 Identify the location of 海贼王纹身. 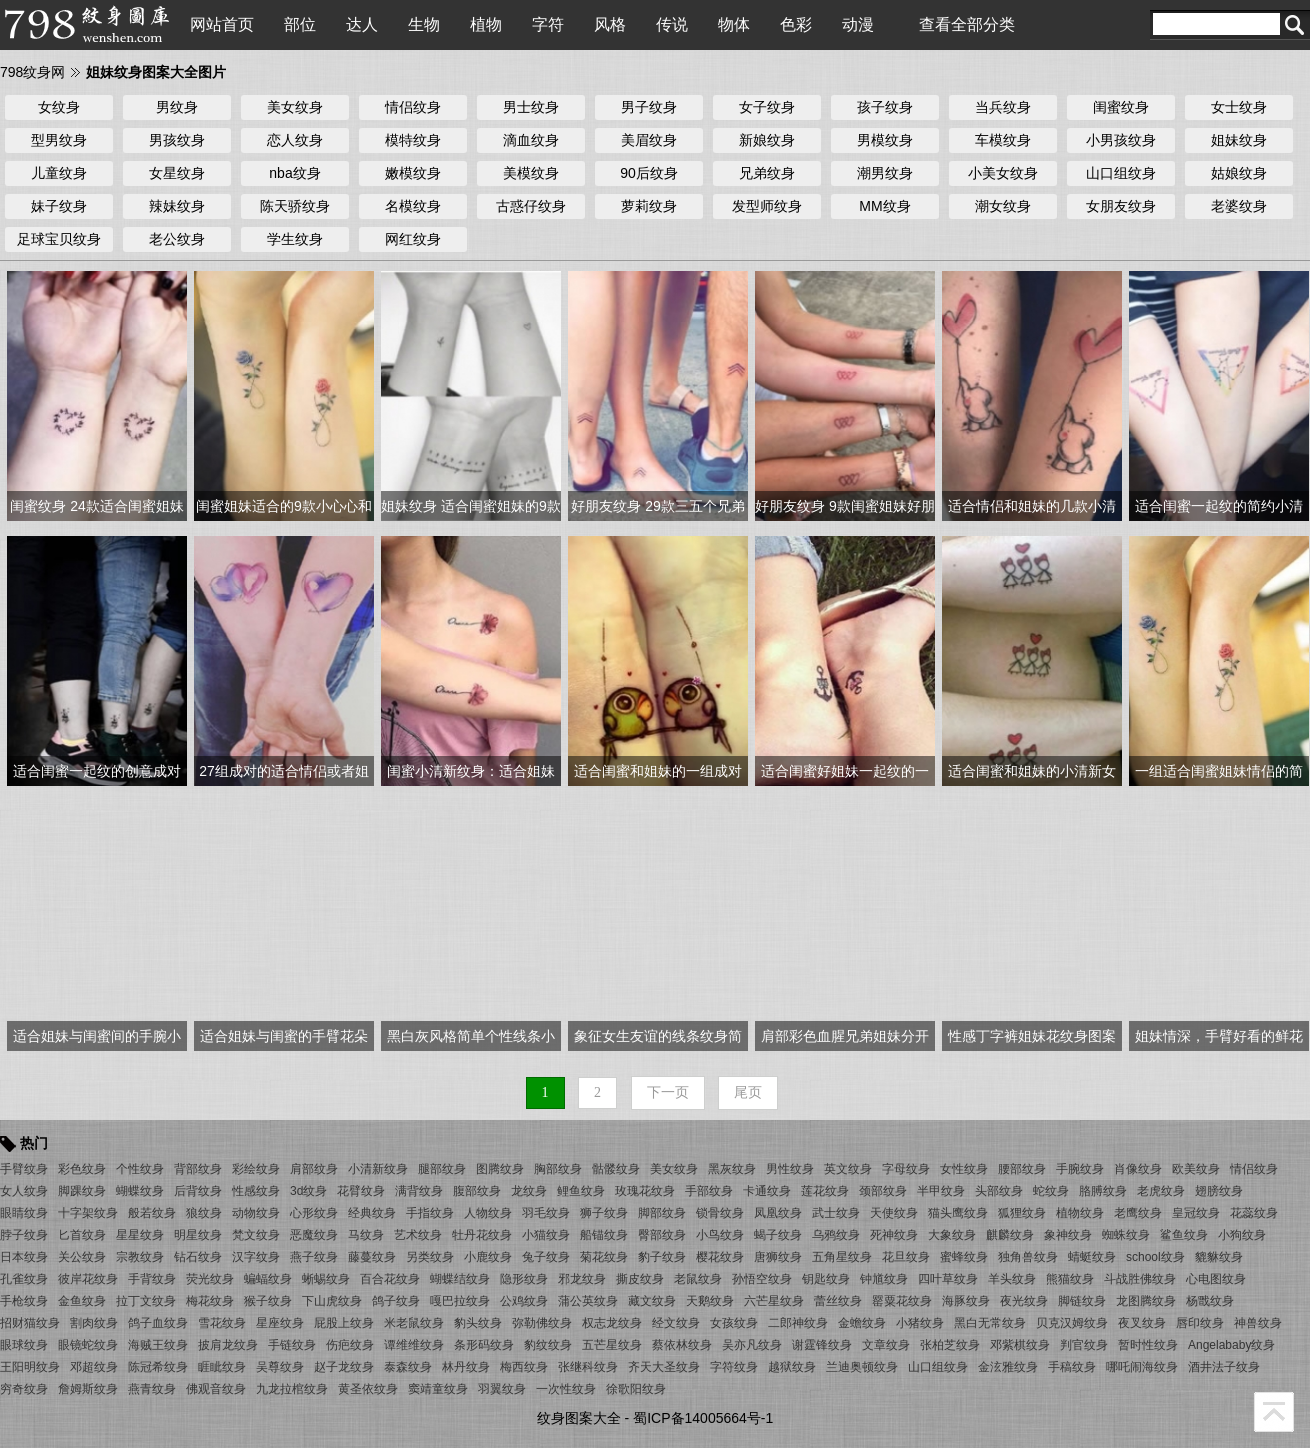
(158, 1345).